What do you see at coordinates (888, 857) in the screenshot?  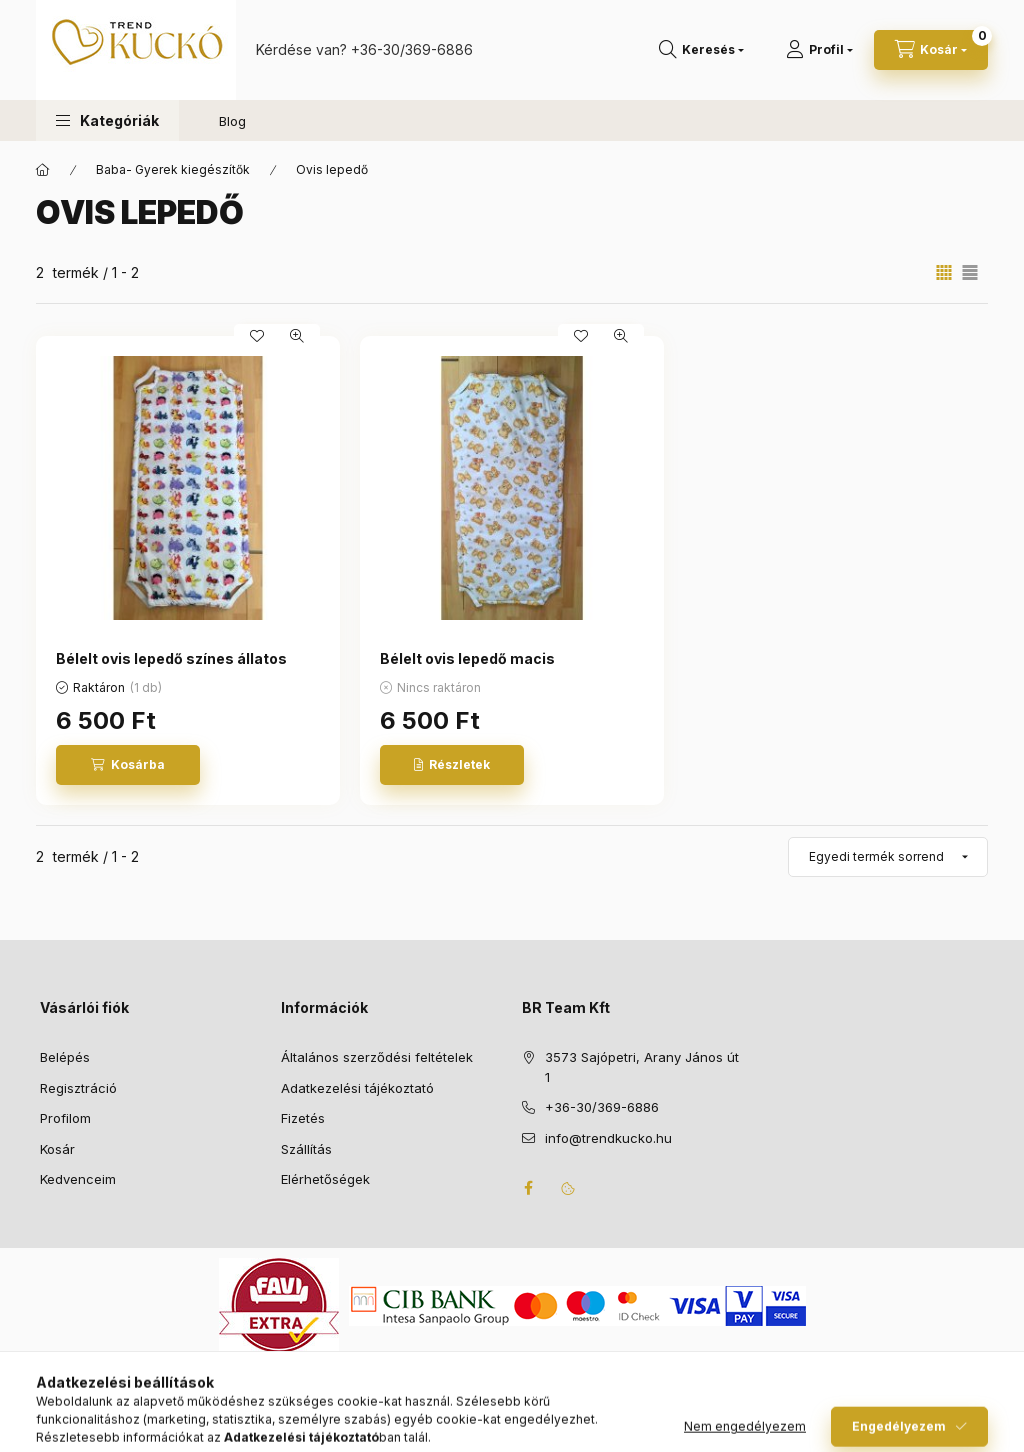 I see `[Sorrend]` at bounding box center [888, 857].